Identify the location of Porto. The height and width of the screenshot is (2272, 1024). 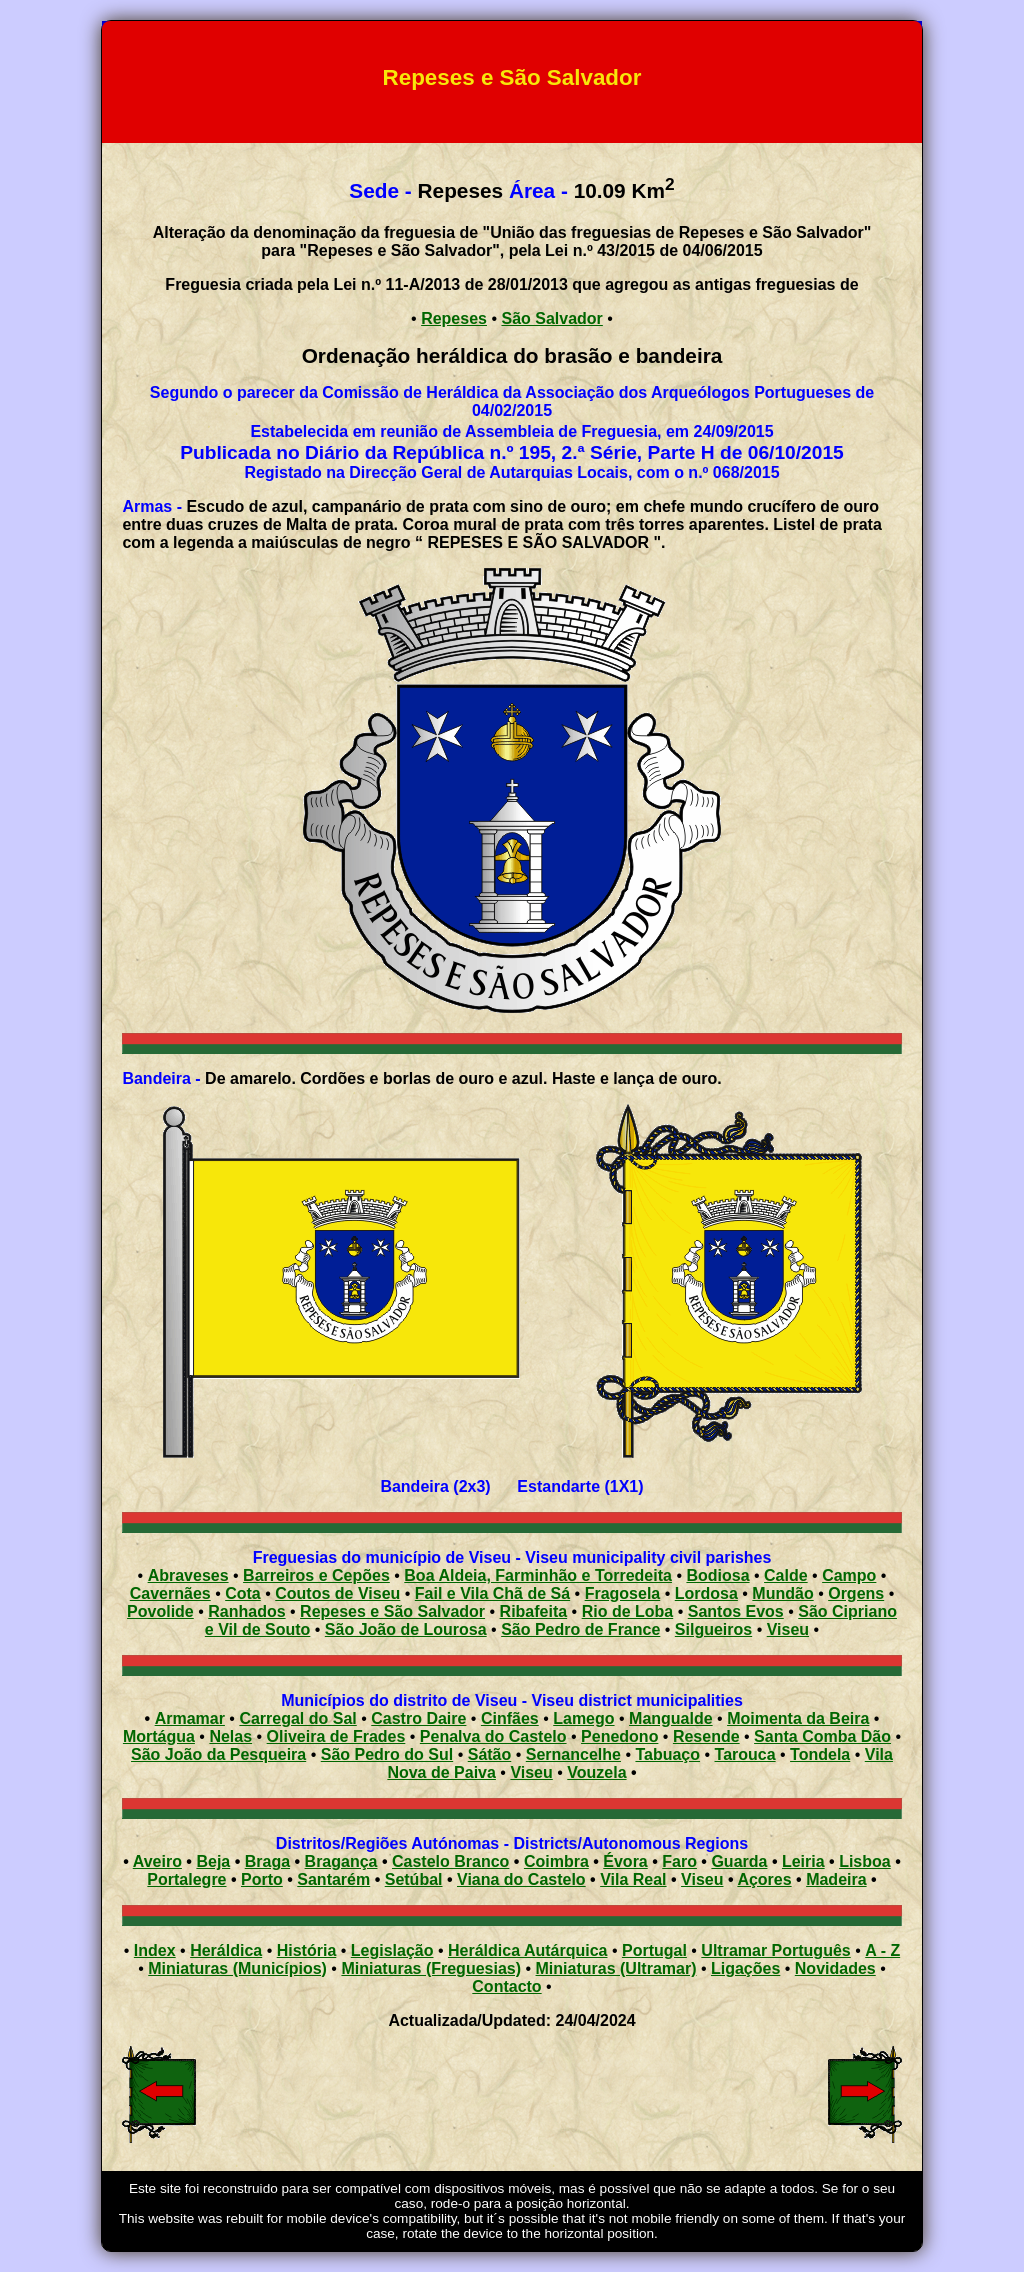
(262, 1879).